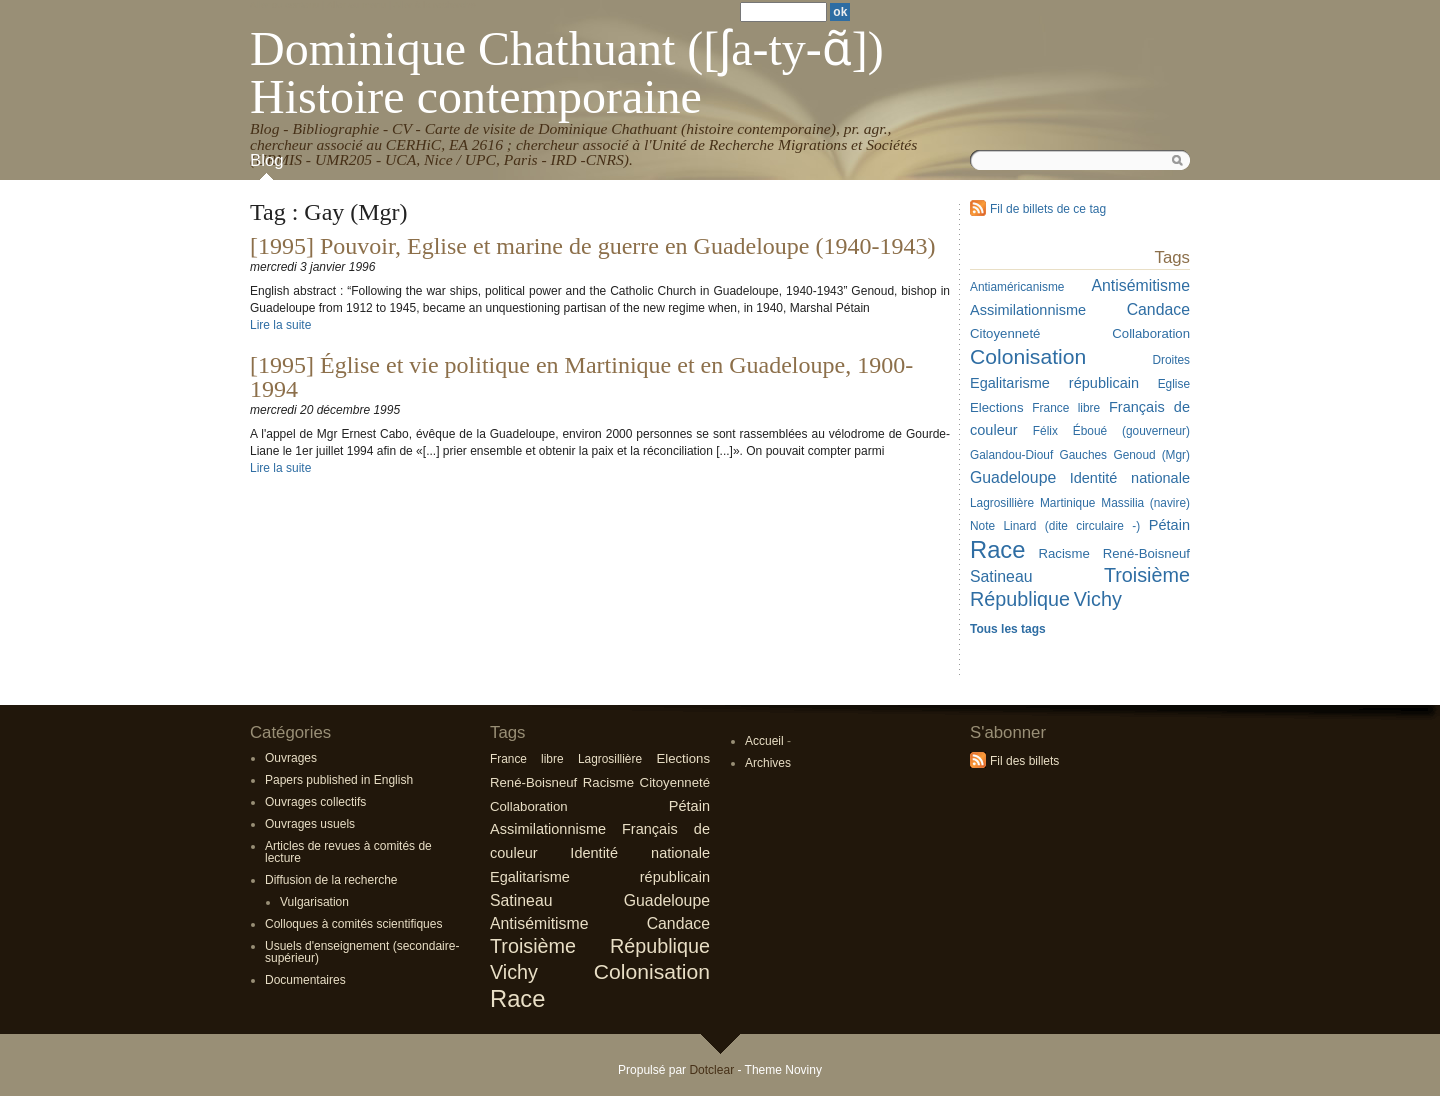  I want to click on Colonisation, so click(1028, 356).